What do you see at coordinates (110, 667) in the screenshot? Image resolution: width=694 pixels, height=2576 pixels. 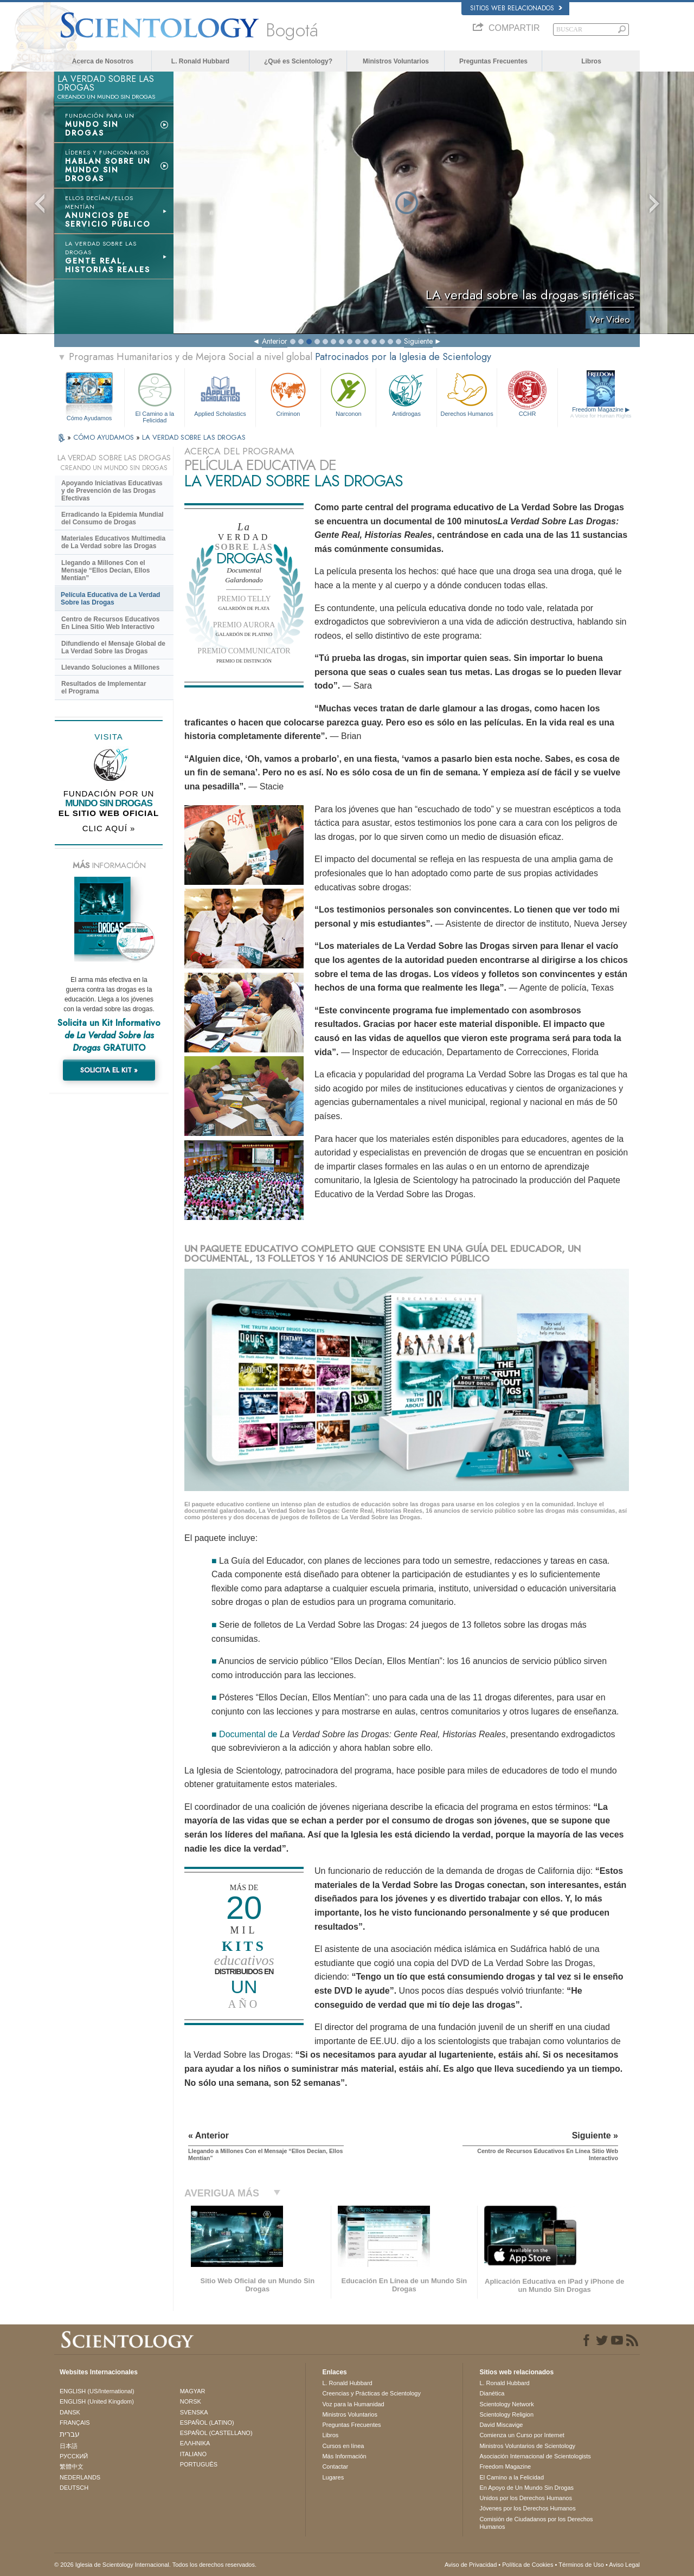 I see `Llevando Soluciones a Millones` at bounding box center [110, 667].